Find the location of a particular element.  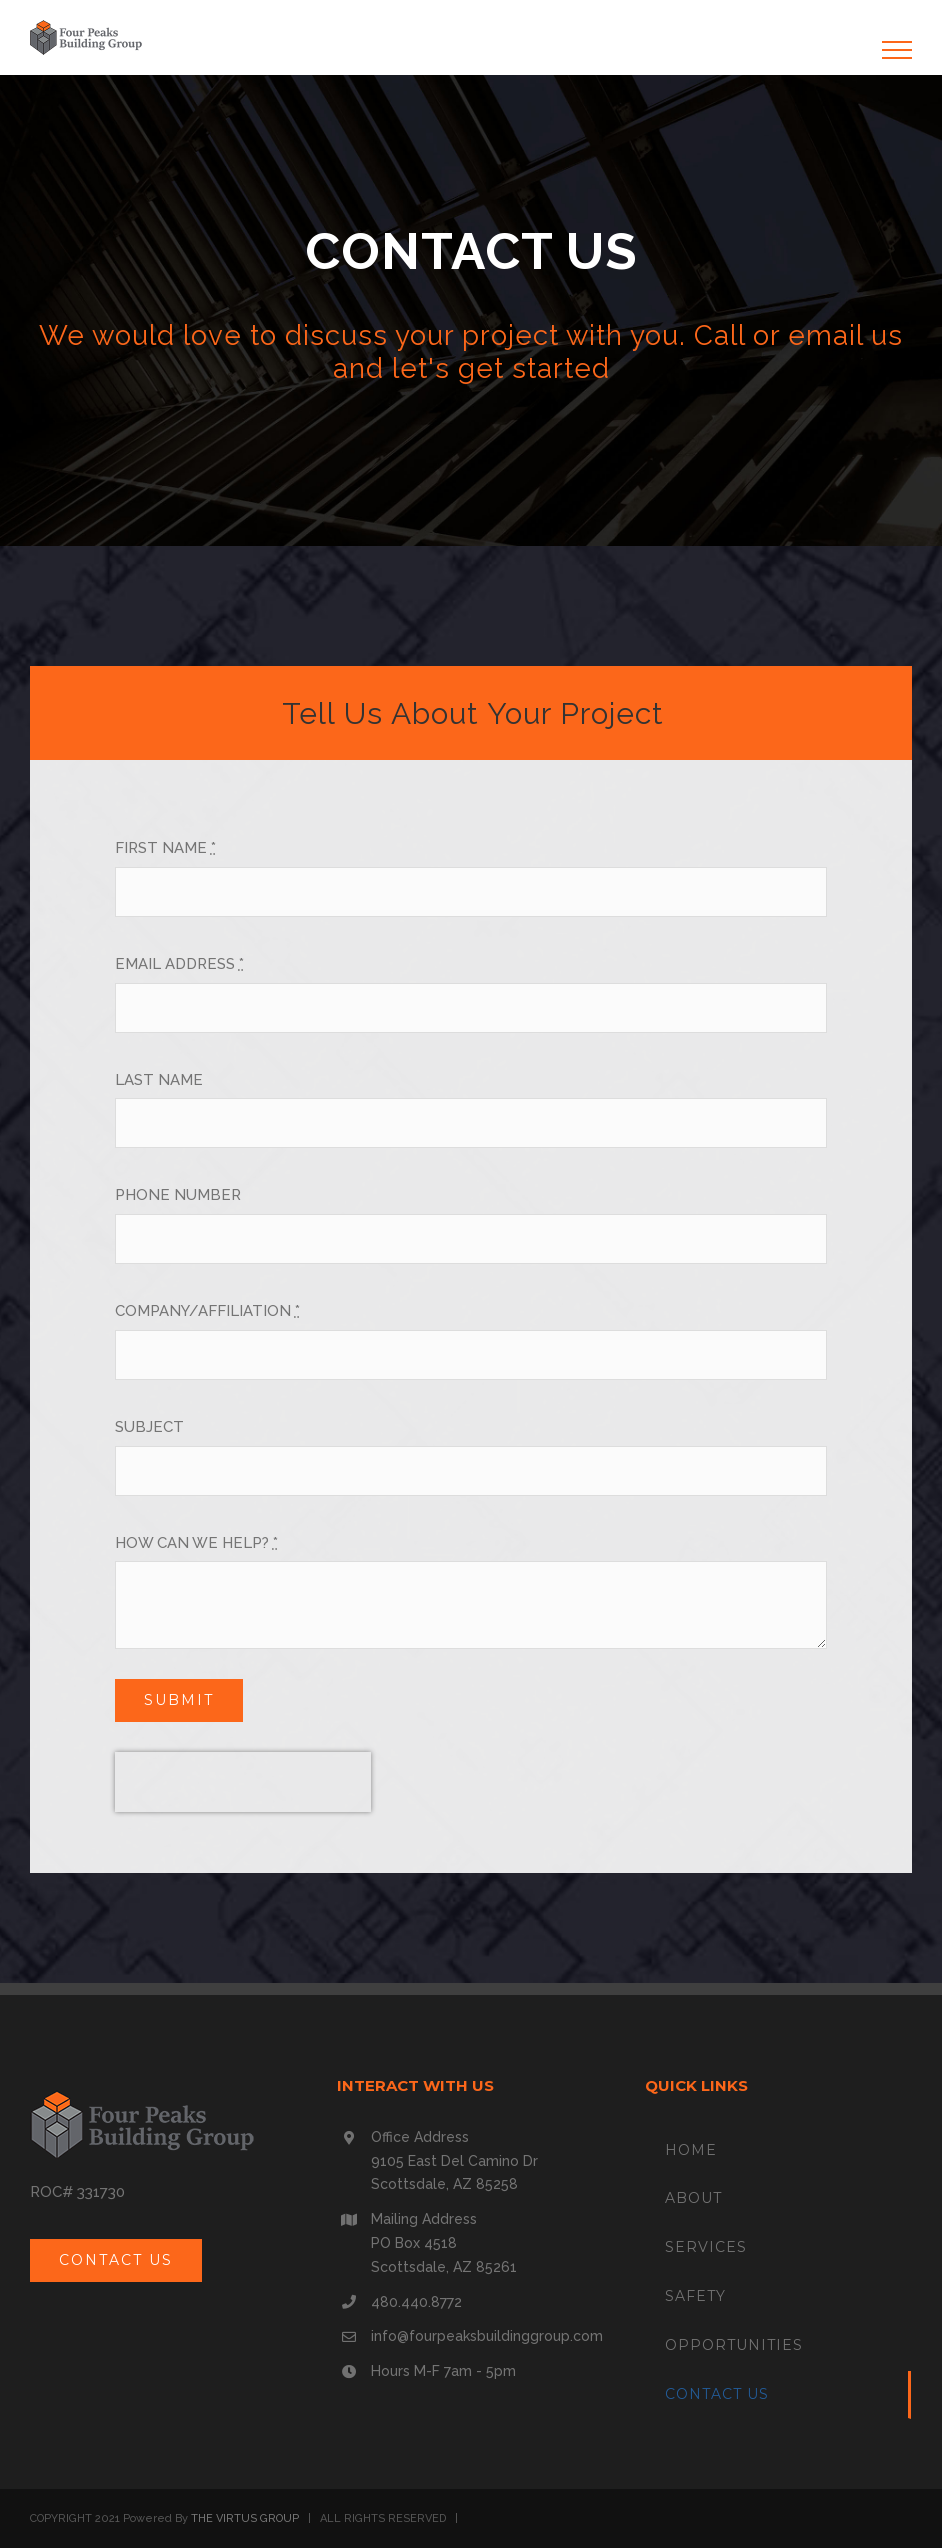

[presentation] is located at coordinates (243, 1782).